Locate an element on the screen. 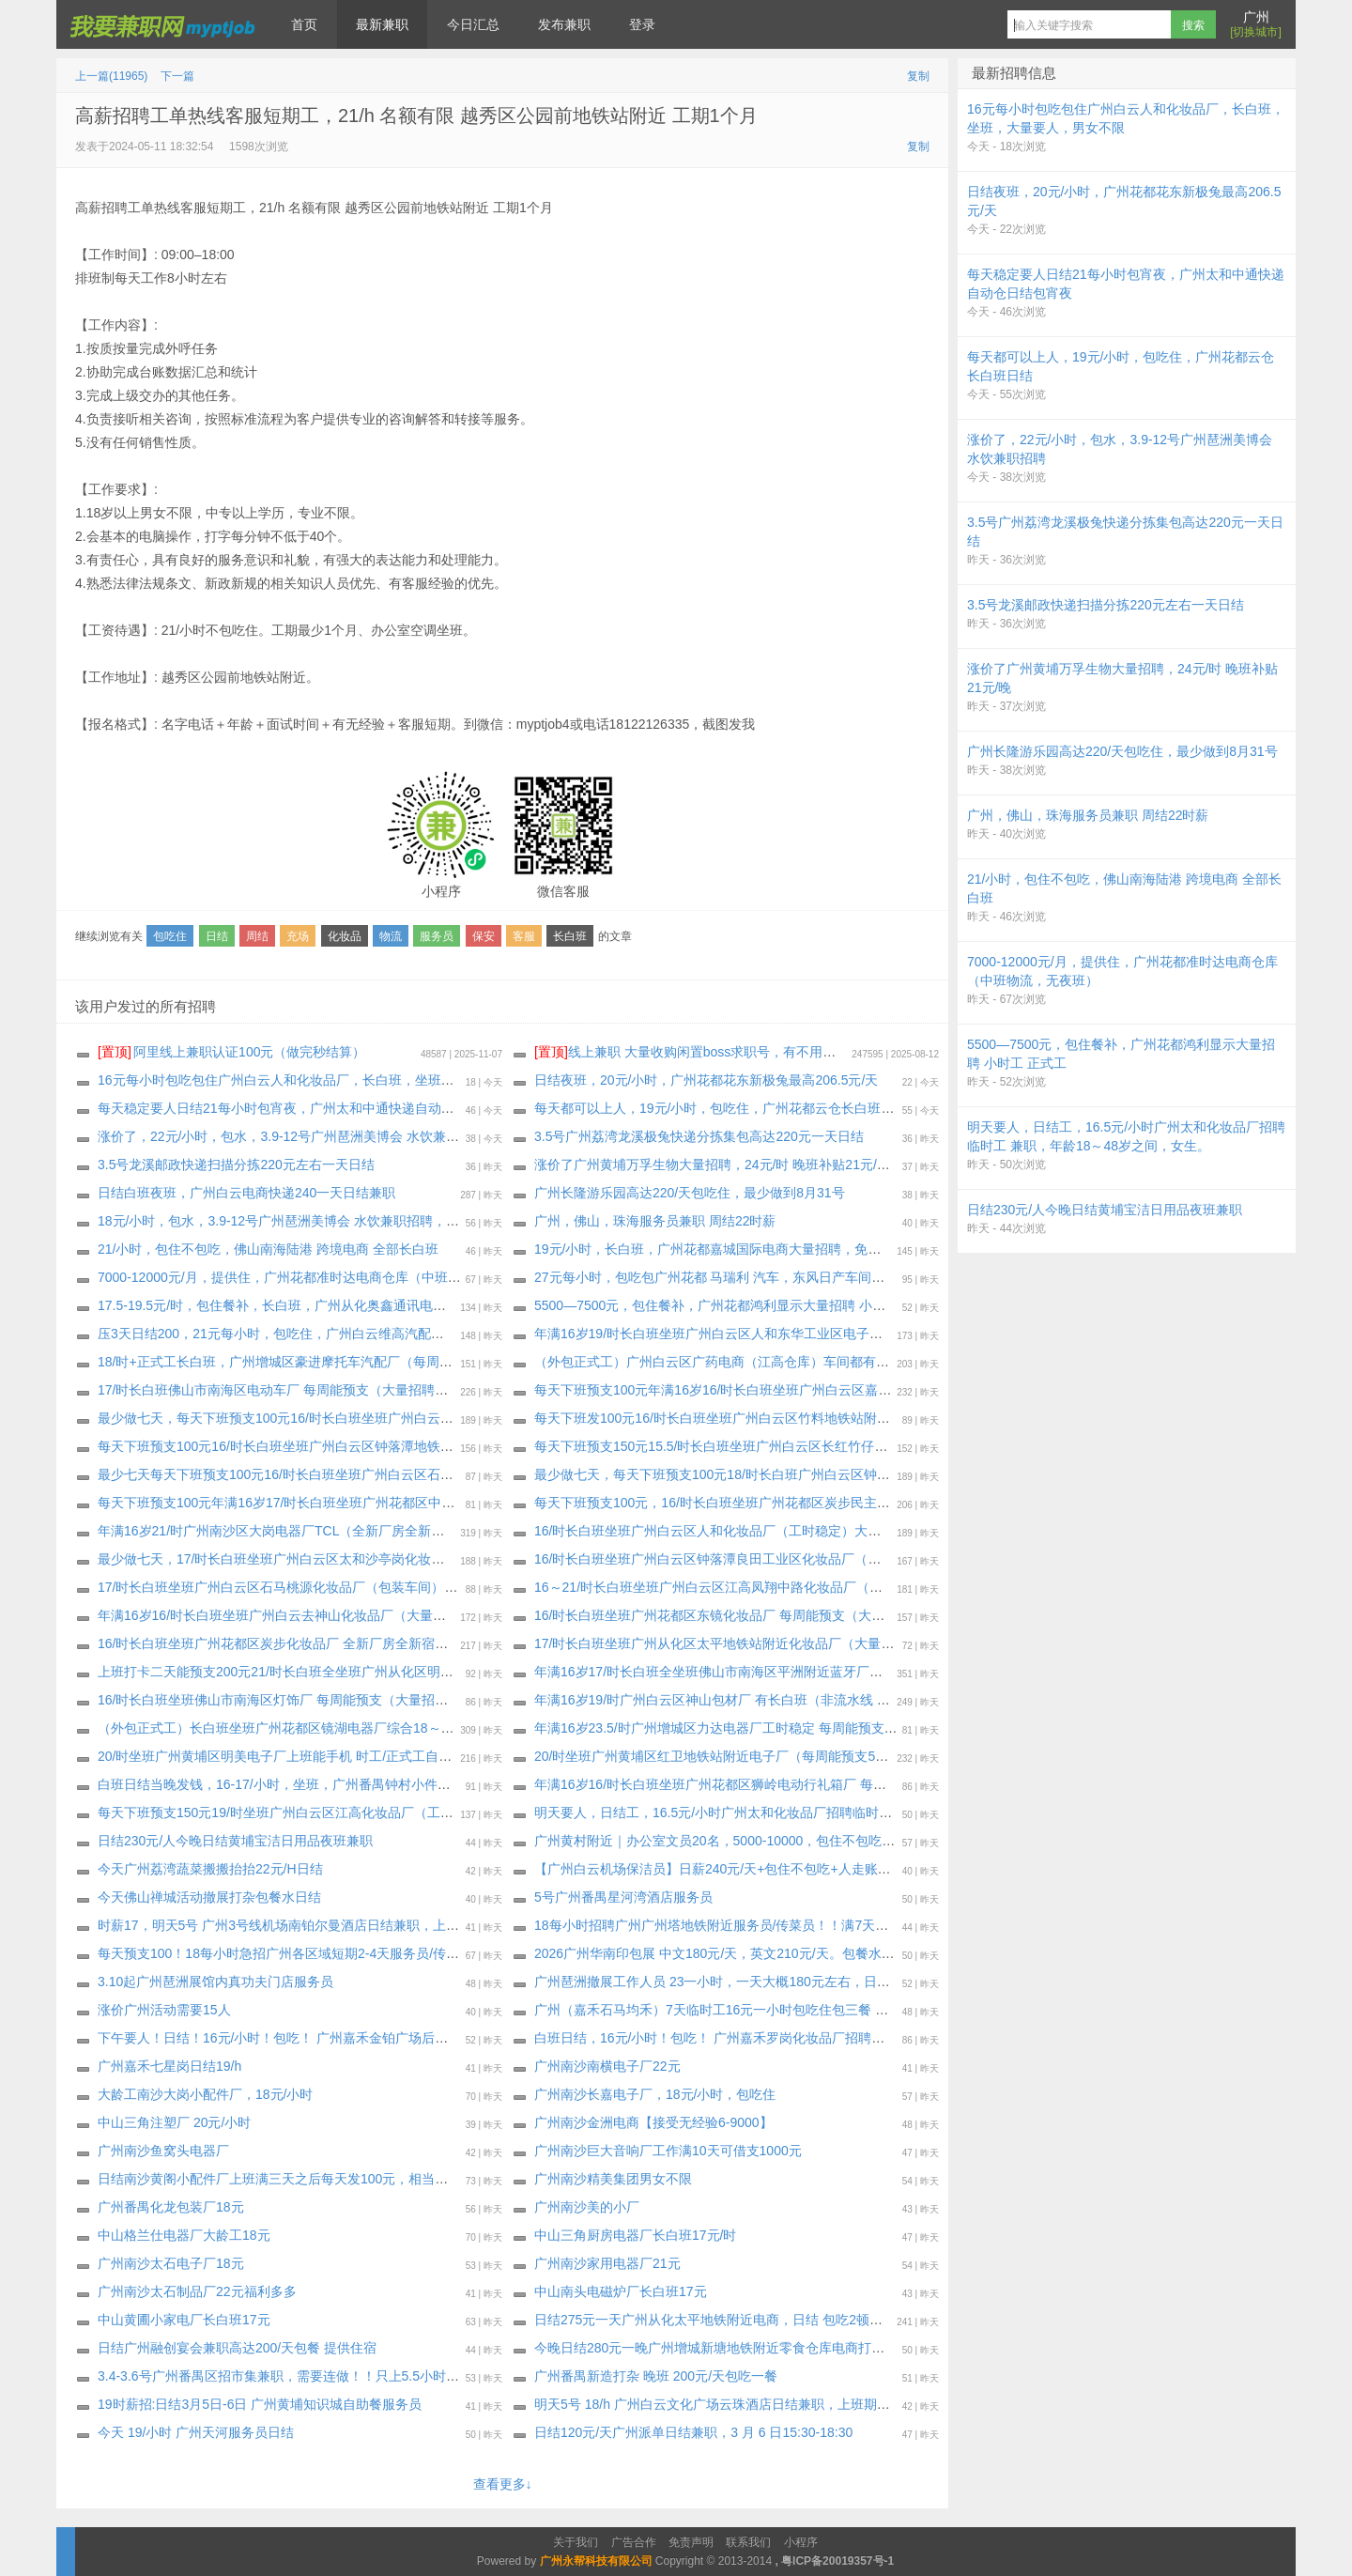 The image size is (1352, 2576). 广州黄村附近｜办公室文员20名，5000-10000，包住不包吃 is located at coordinates (708, 1840).